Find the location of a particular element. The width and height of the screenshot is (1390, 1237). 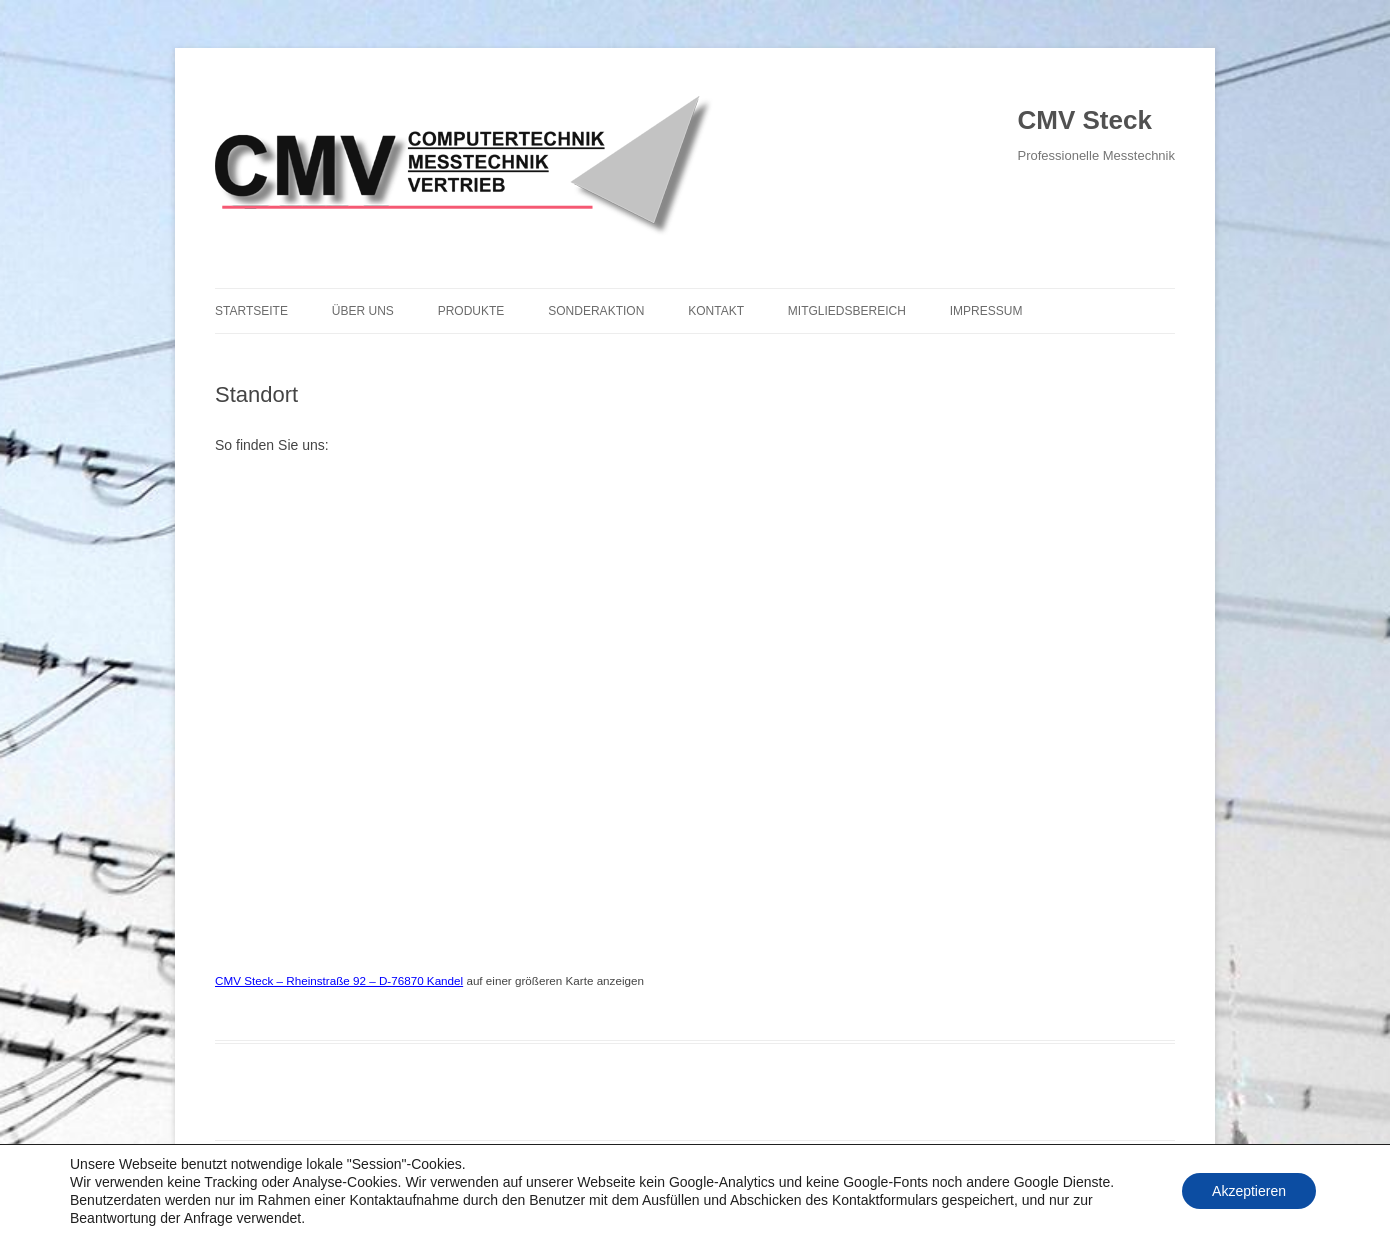

CMV Steck – Rheinstraße 92 – D-76870 Kandel is located at coordinates (339, 980).